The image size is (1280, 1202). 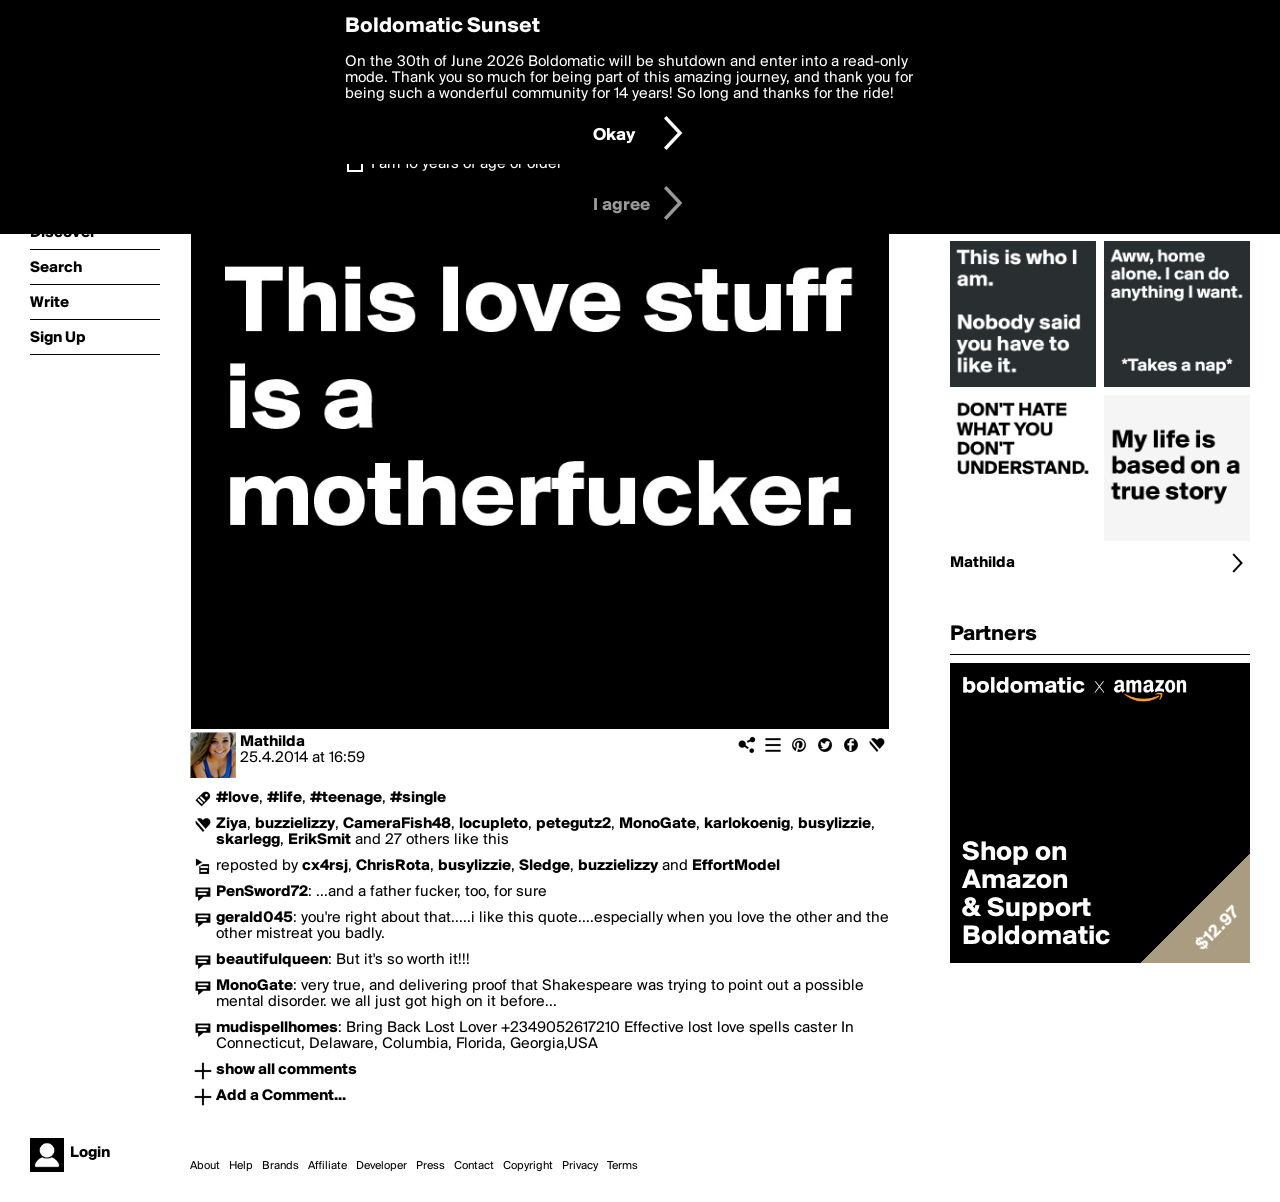 What do you see at coordinates (280, 1166) in the screenshot?
I see `Brands` at bounding box center [280, 1166].